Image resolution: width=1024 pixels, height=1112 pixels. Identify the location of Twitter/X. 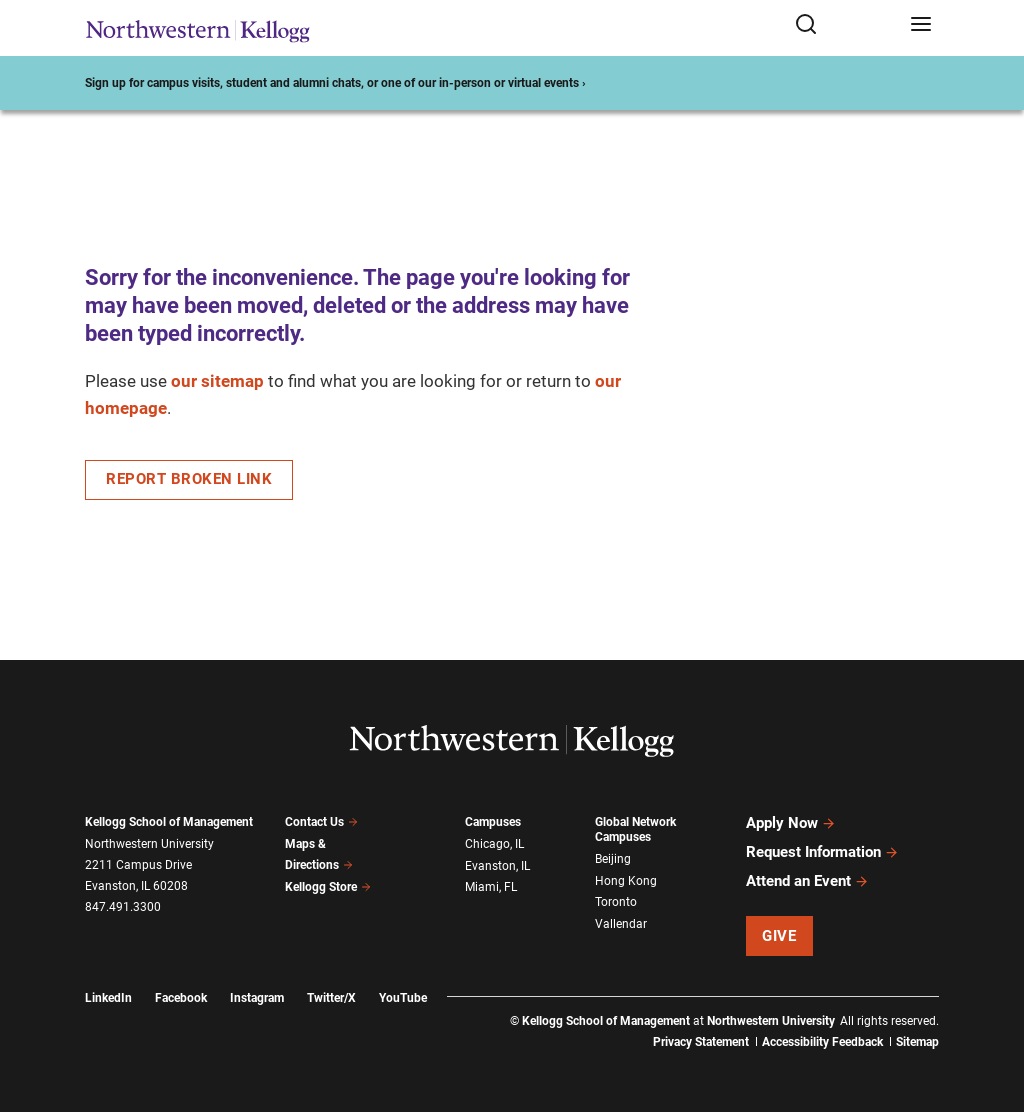
(331, 998).